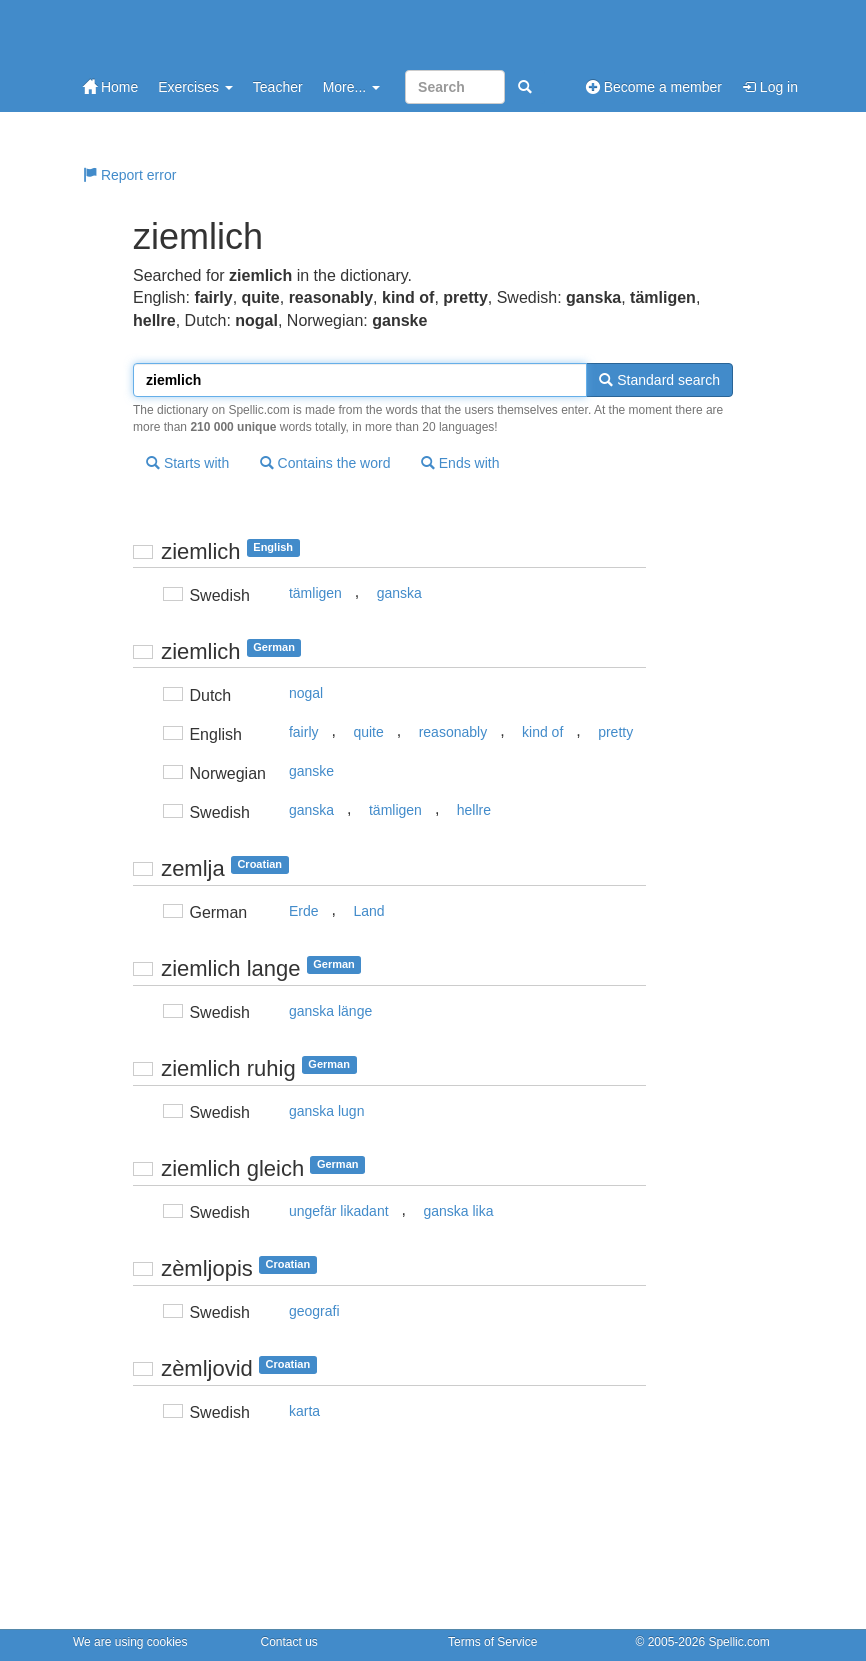 The width and height of the screenshot is (866, 1661). I want to click on karta, so click(304, 1411).